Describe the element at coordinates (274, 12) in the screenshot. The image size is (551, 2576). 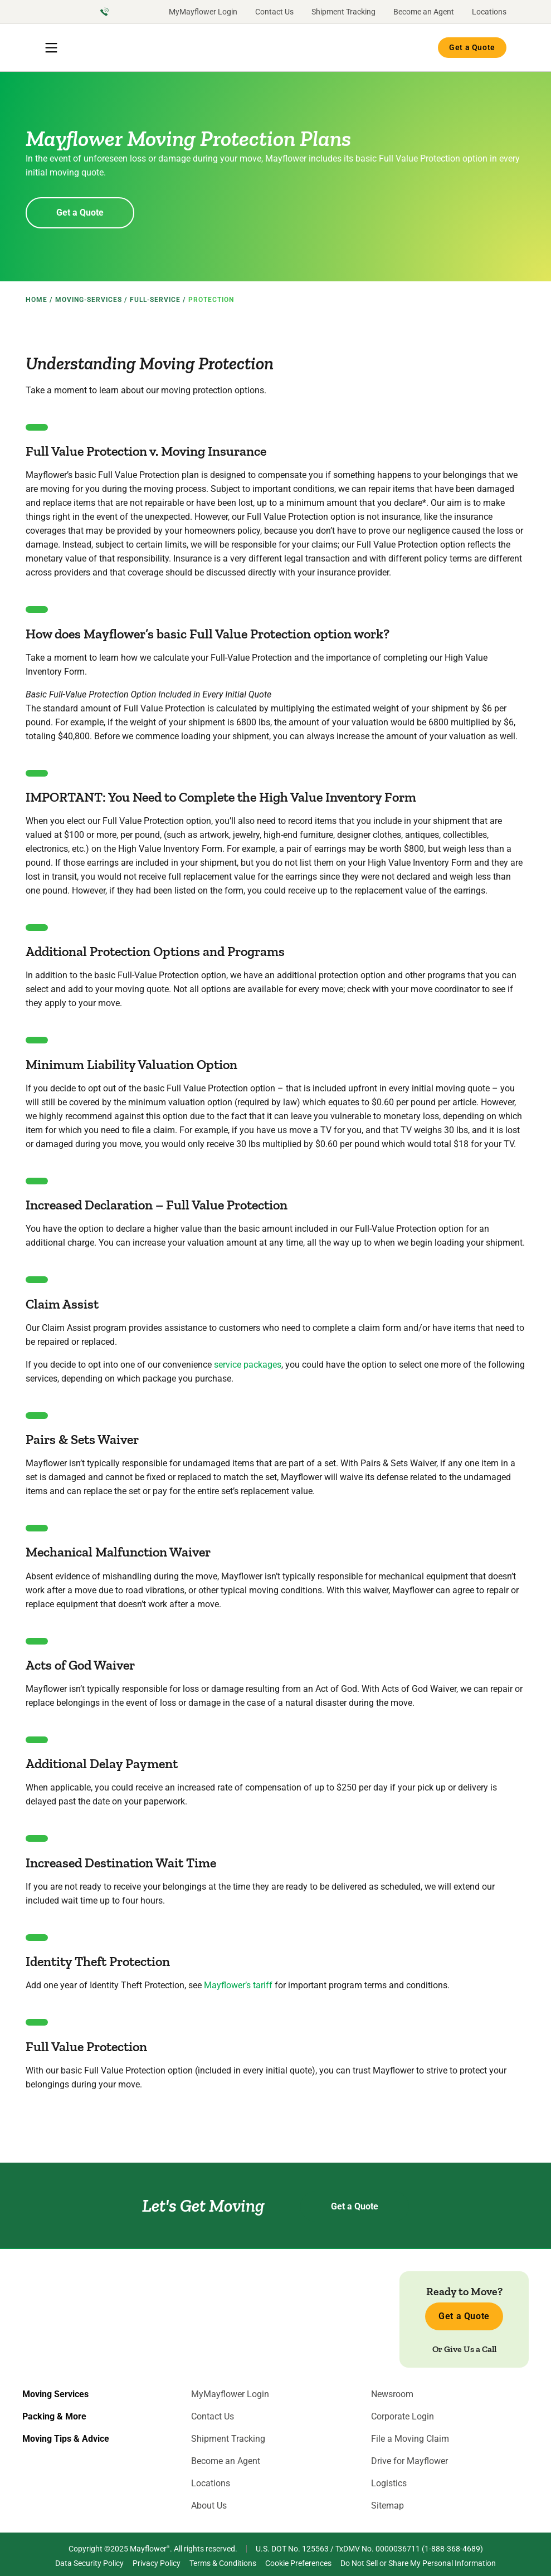
I see `Contact Us` at that location.